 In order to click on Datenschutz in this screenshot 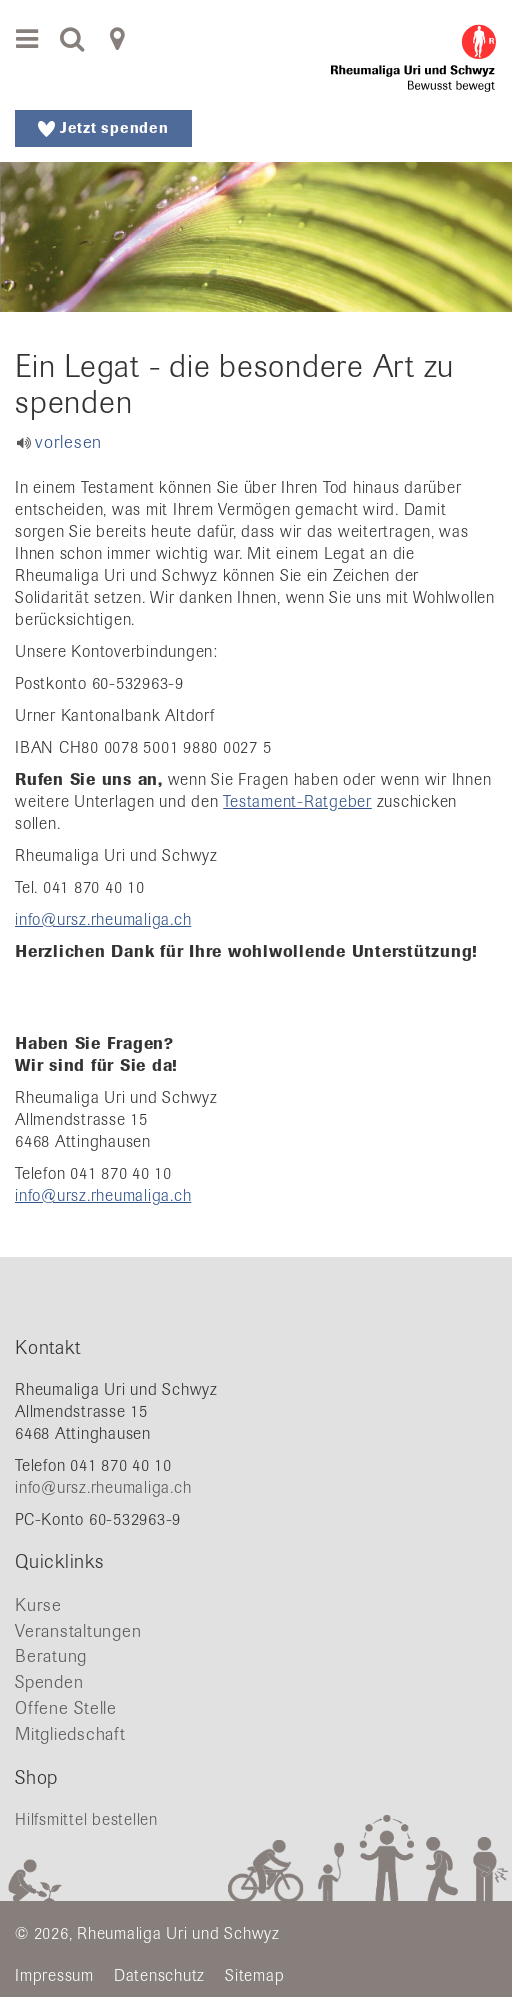, I will do `click(159, 1975)`.